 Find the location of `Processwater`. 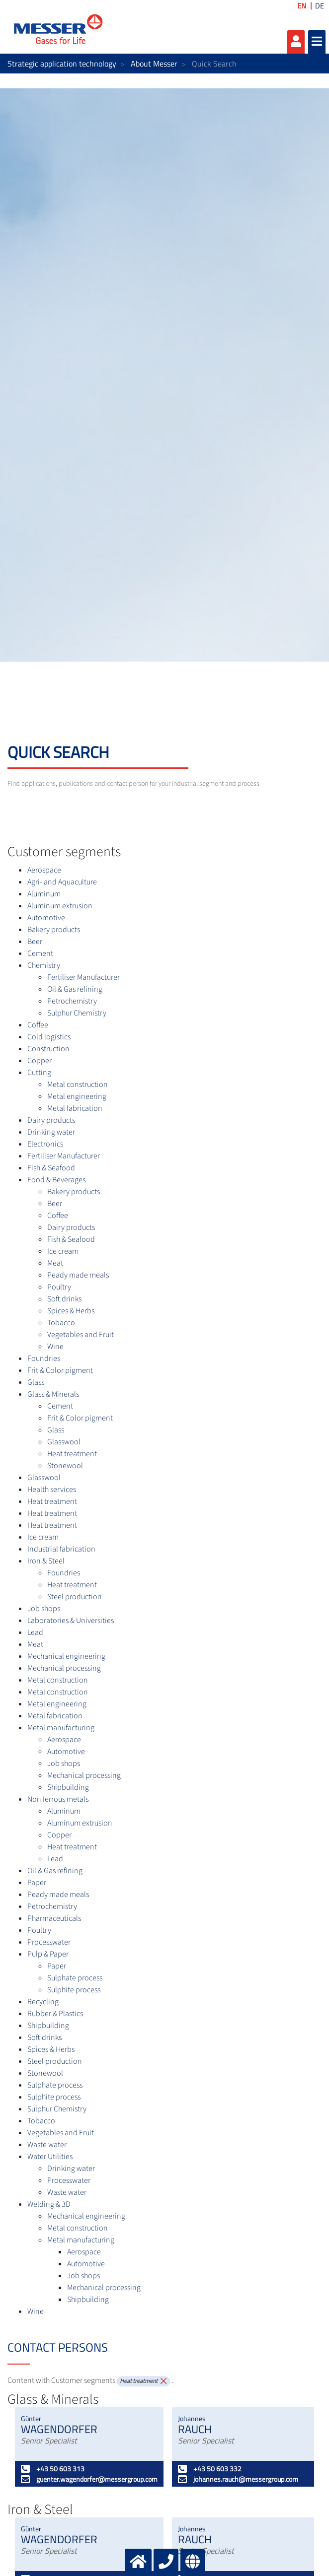

Processwater is located at coordinates (49, 1942).